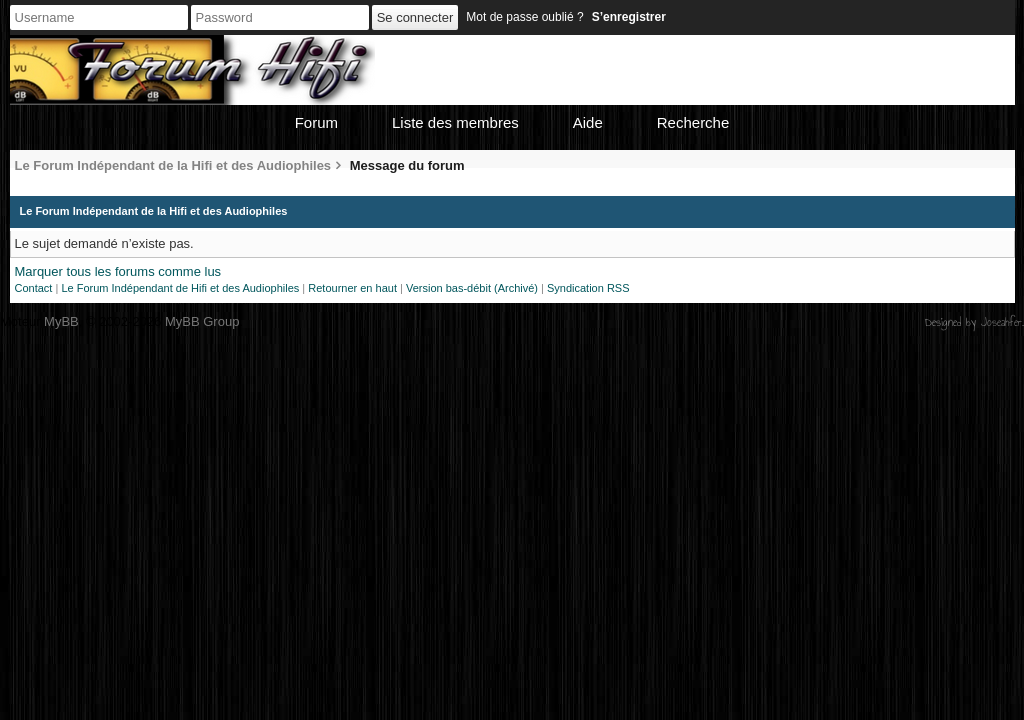 Image resolution: width=1024 pixels, height=720 pixels. I want to click on Syndication RSS, so click(588, 288).